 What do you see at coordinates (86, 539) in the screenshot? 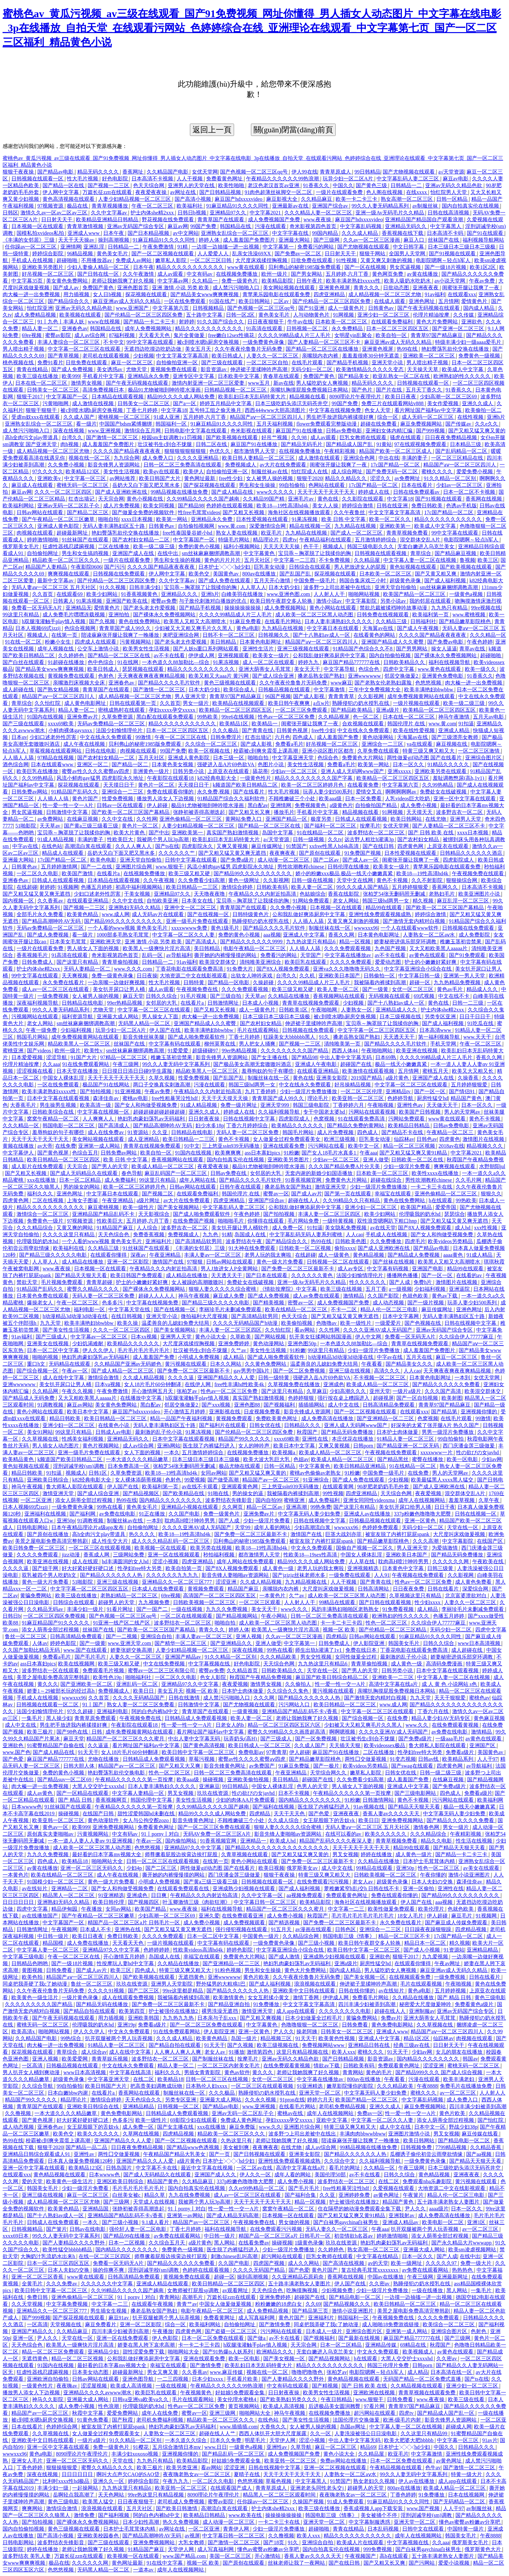
I see `91丝袜国产在线观看` at bounding box center [86, 539].